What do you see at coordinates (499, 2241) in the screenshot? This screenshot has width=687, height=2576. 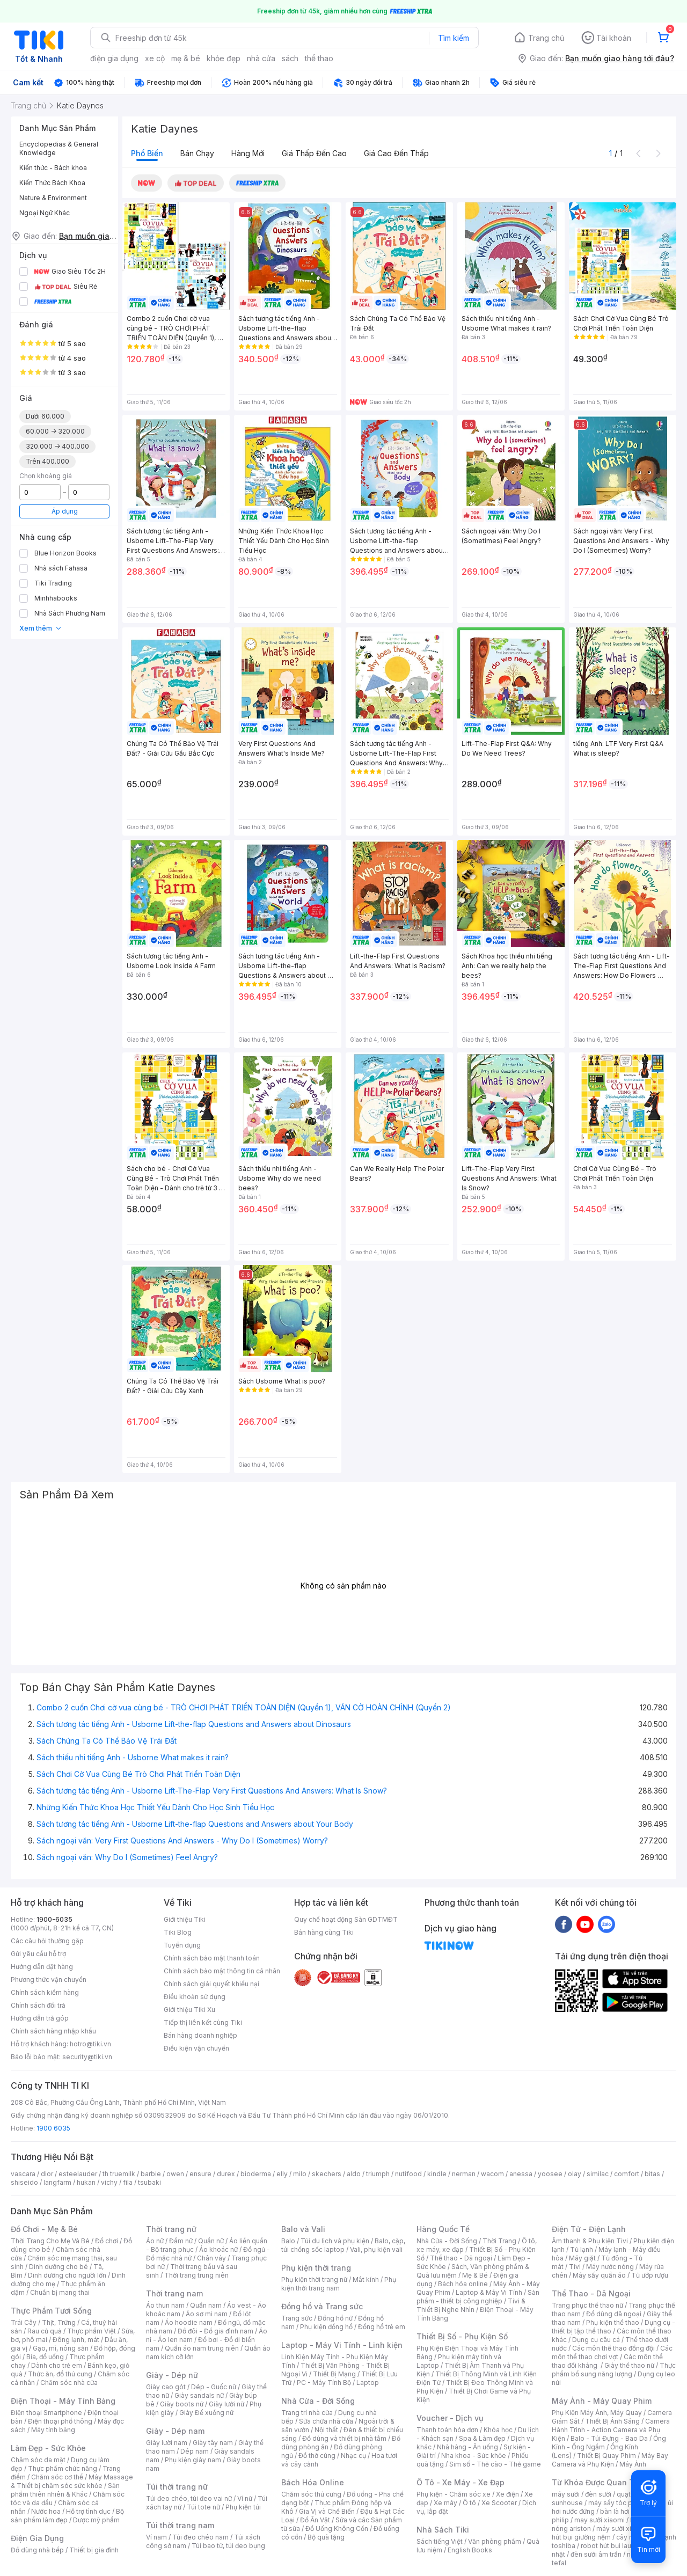 I see `Thời Trang` at bounding box center [499, 2241].